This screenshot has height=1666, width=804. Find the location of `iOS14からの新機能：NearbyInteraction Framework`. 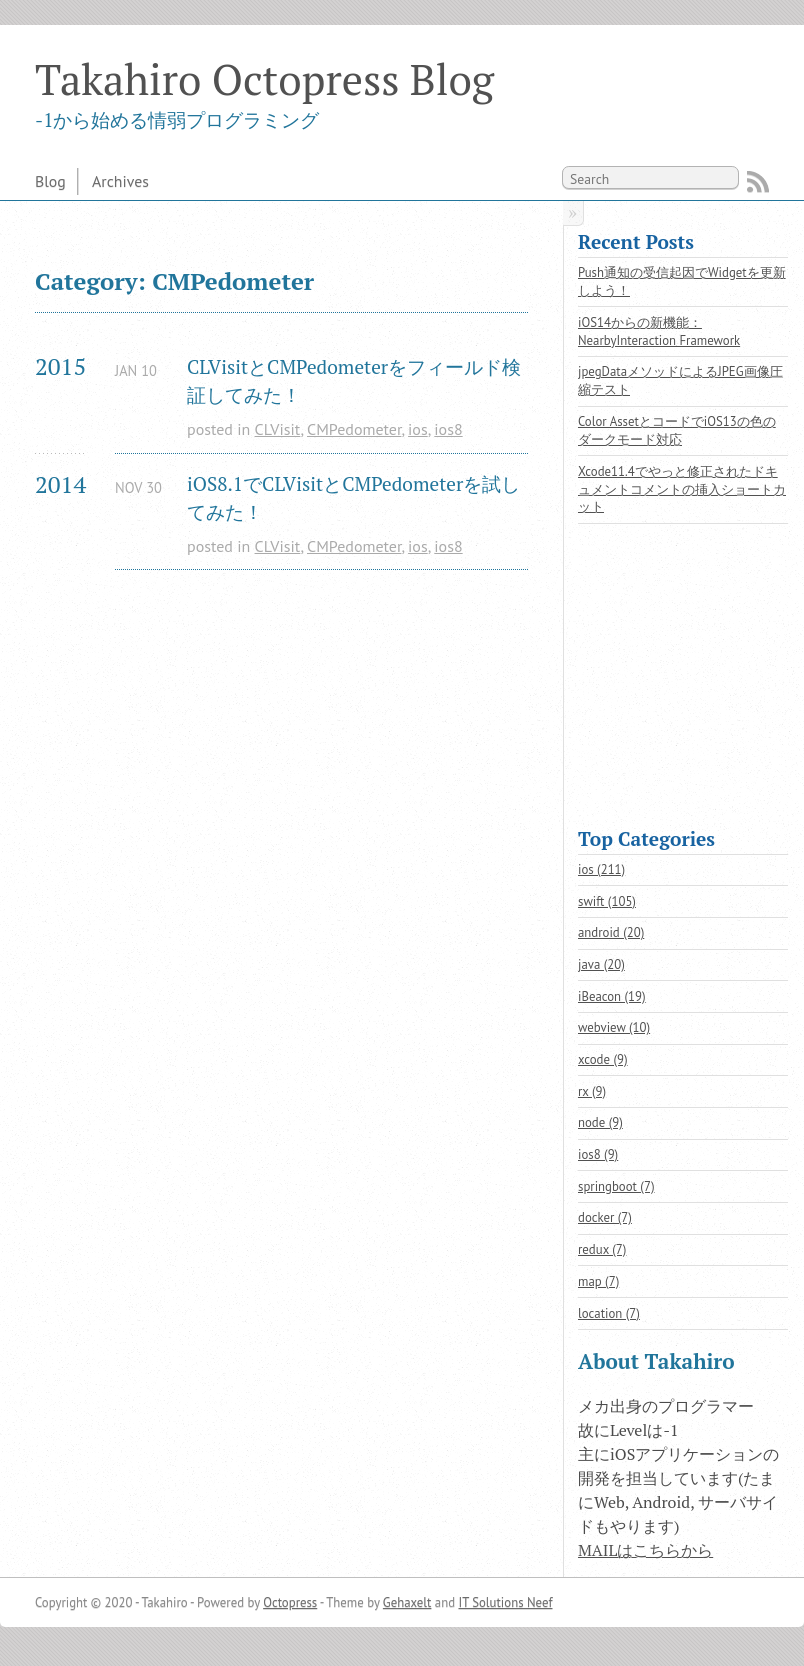

iOS14からの新機能：NearbyInteraction Framework is located at coordinates (659, 331).